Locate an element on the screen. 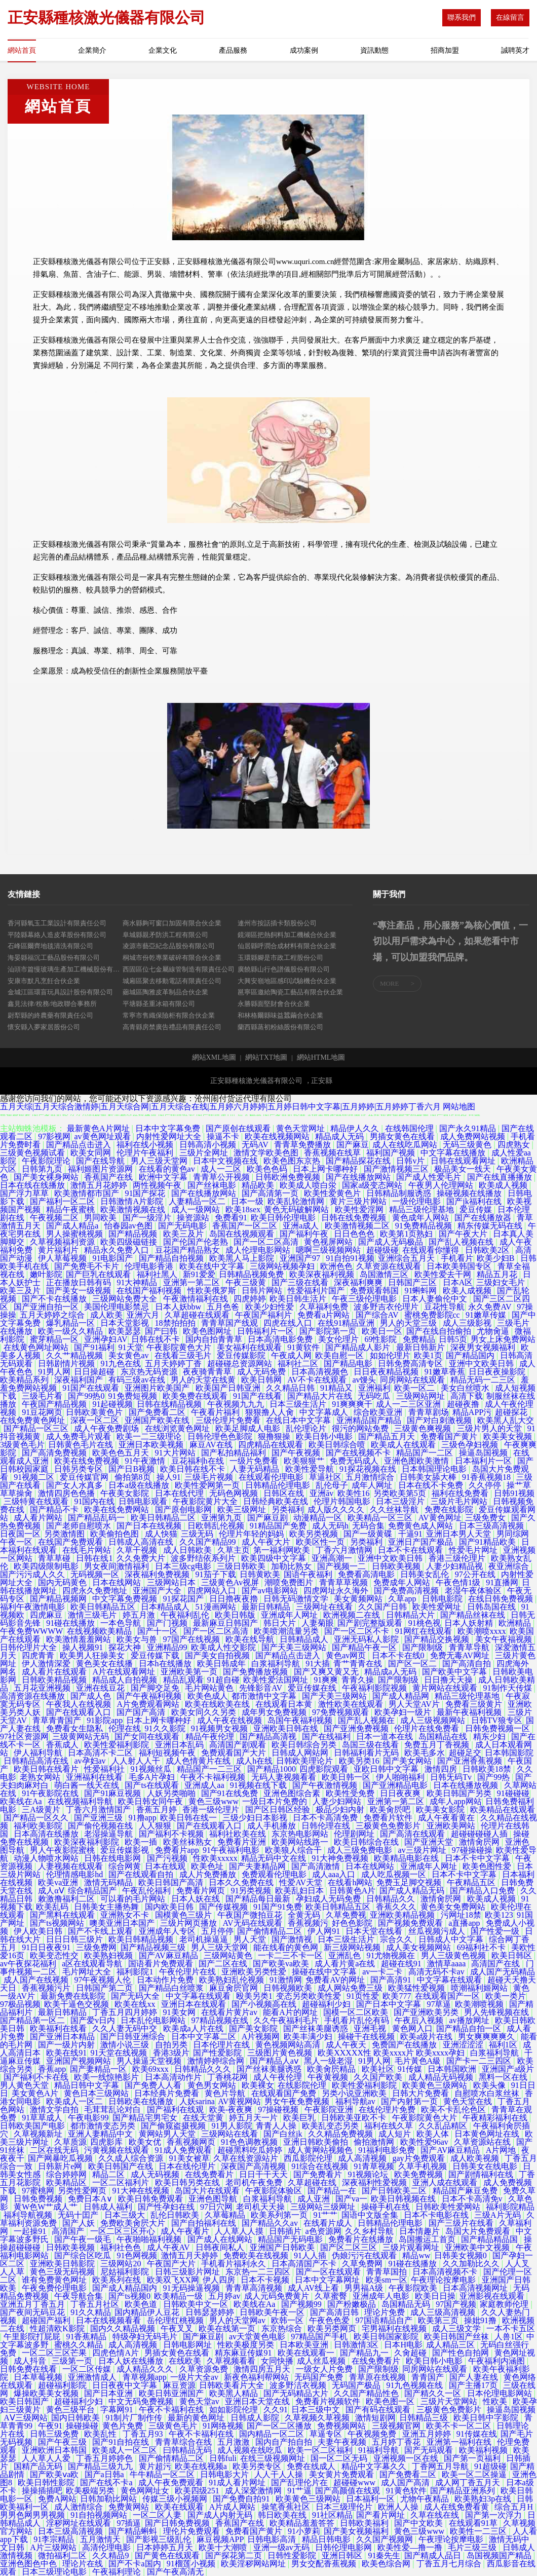  欧洲色色 is located at coordinates (336, 1266).